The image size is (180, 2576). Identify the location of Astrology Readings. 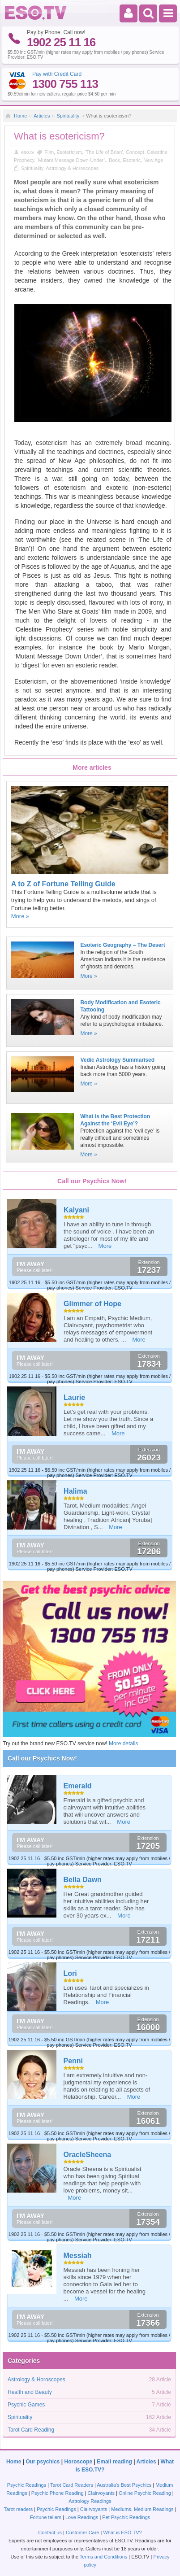
(90, 2501).